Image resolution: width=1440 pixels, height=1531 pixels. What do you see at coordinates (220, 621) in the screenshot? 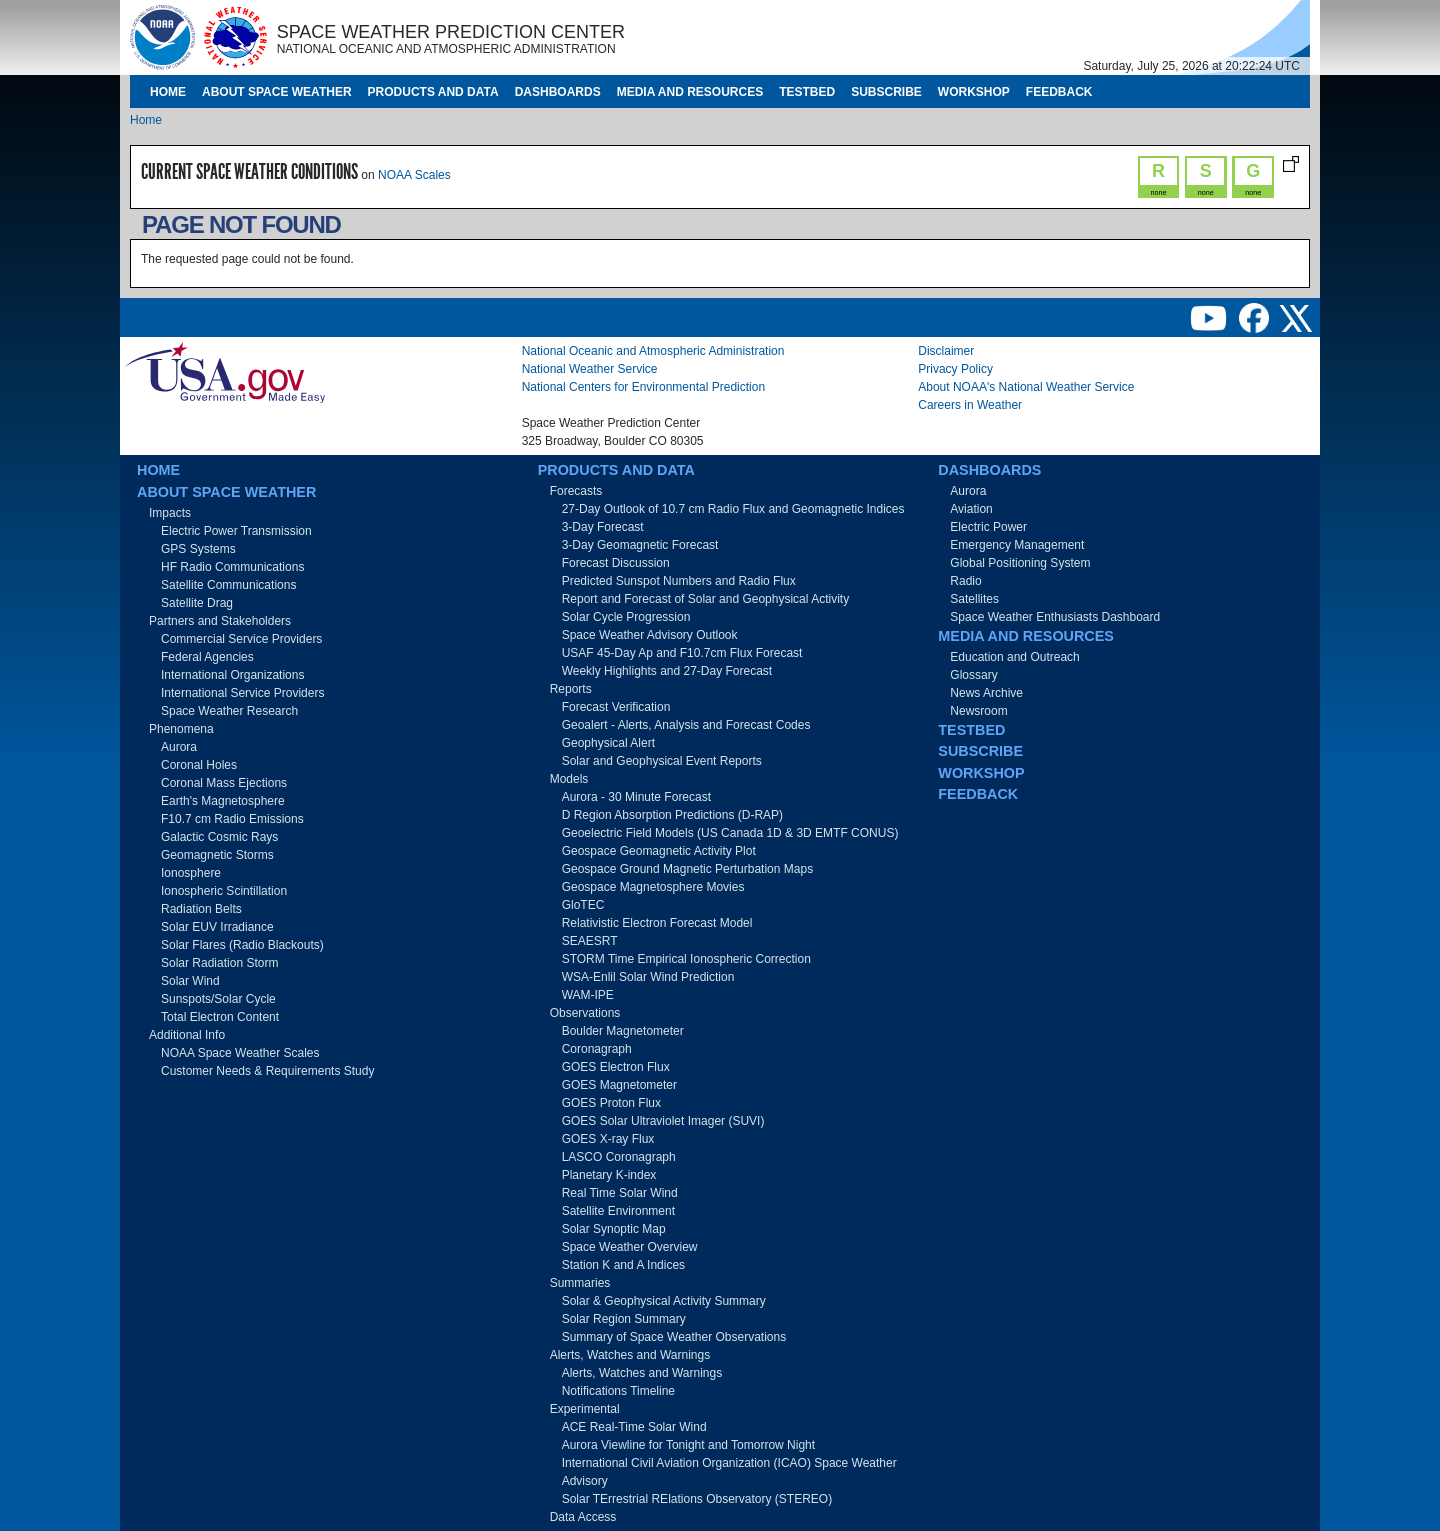
I see `Partners and Stakeholders` at bounding box center [220, 621].